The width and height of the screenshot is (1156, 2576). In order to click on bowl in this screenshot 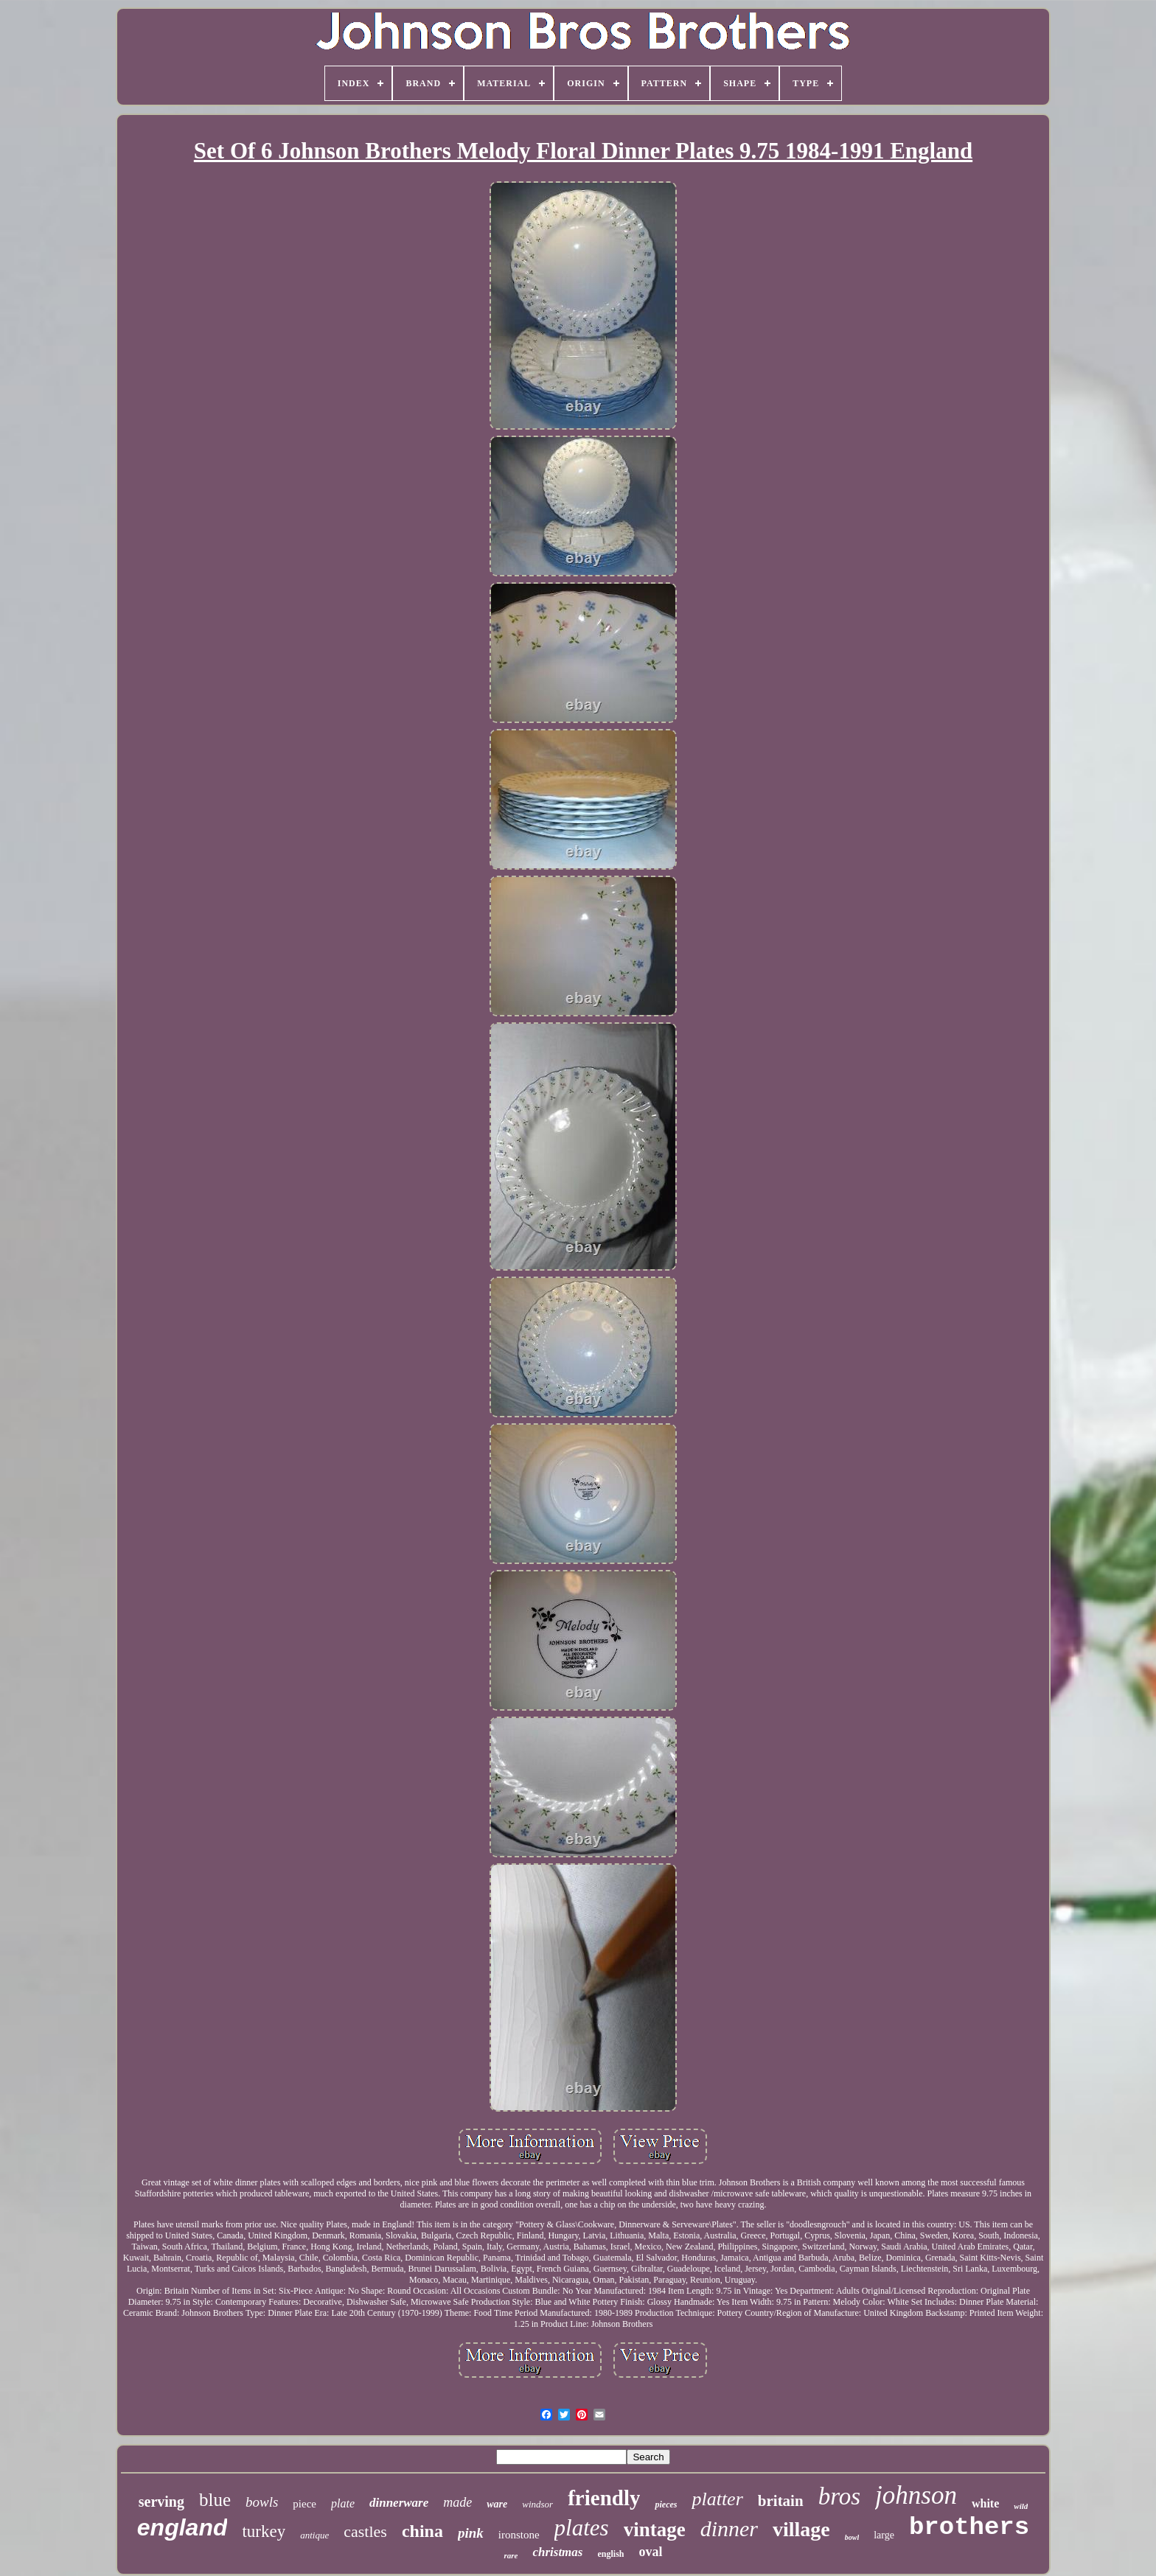, I will do `click(852, 2537)`.